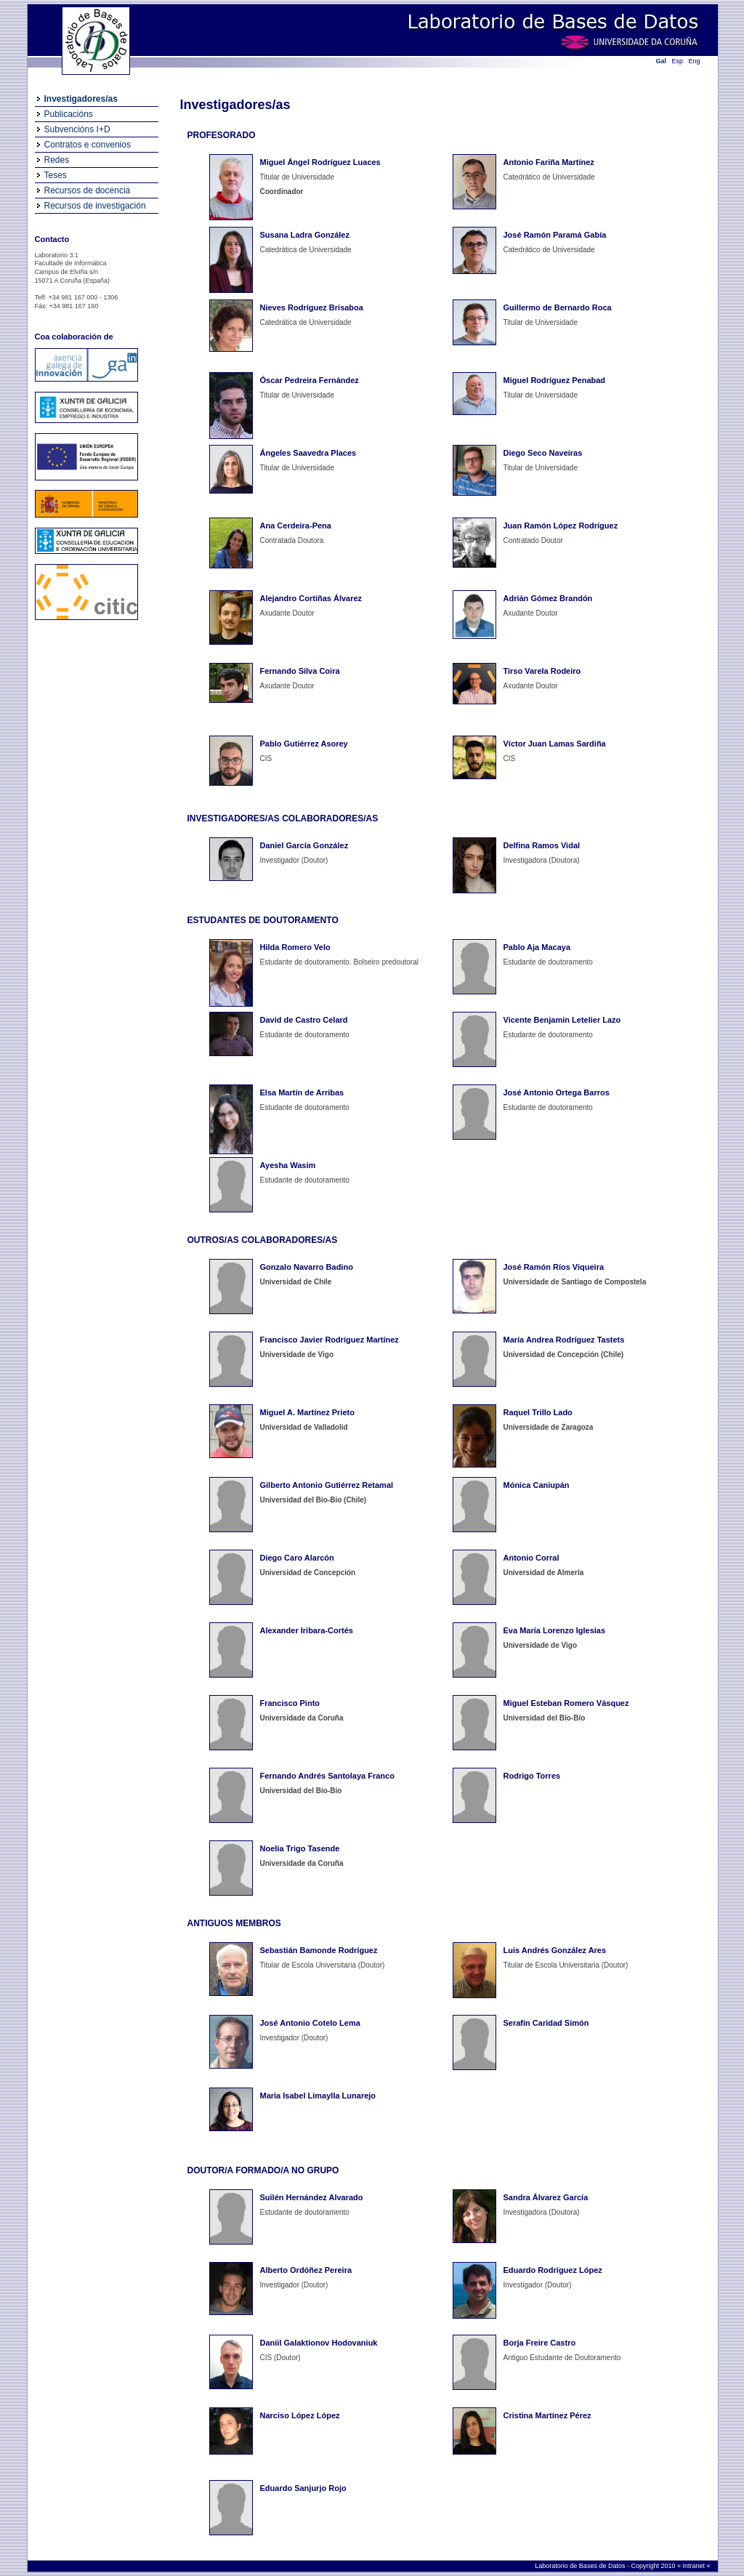  What do you see at coordinates (558, 307) in the screenshot?
I see `Guillermo de Bernardo Roca` at bounding box center [558, 307].